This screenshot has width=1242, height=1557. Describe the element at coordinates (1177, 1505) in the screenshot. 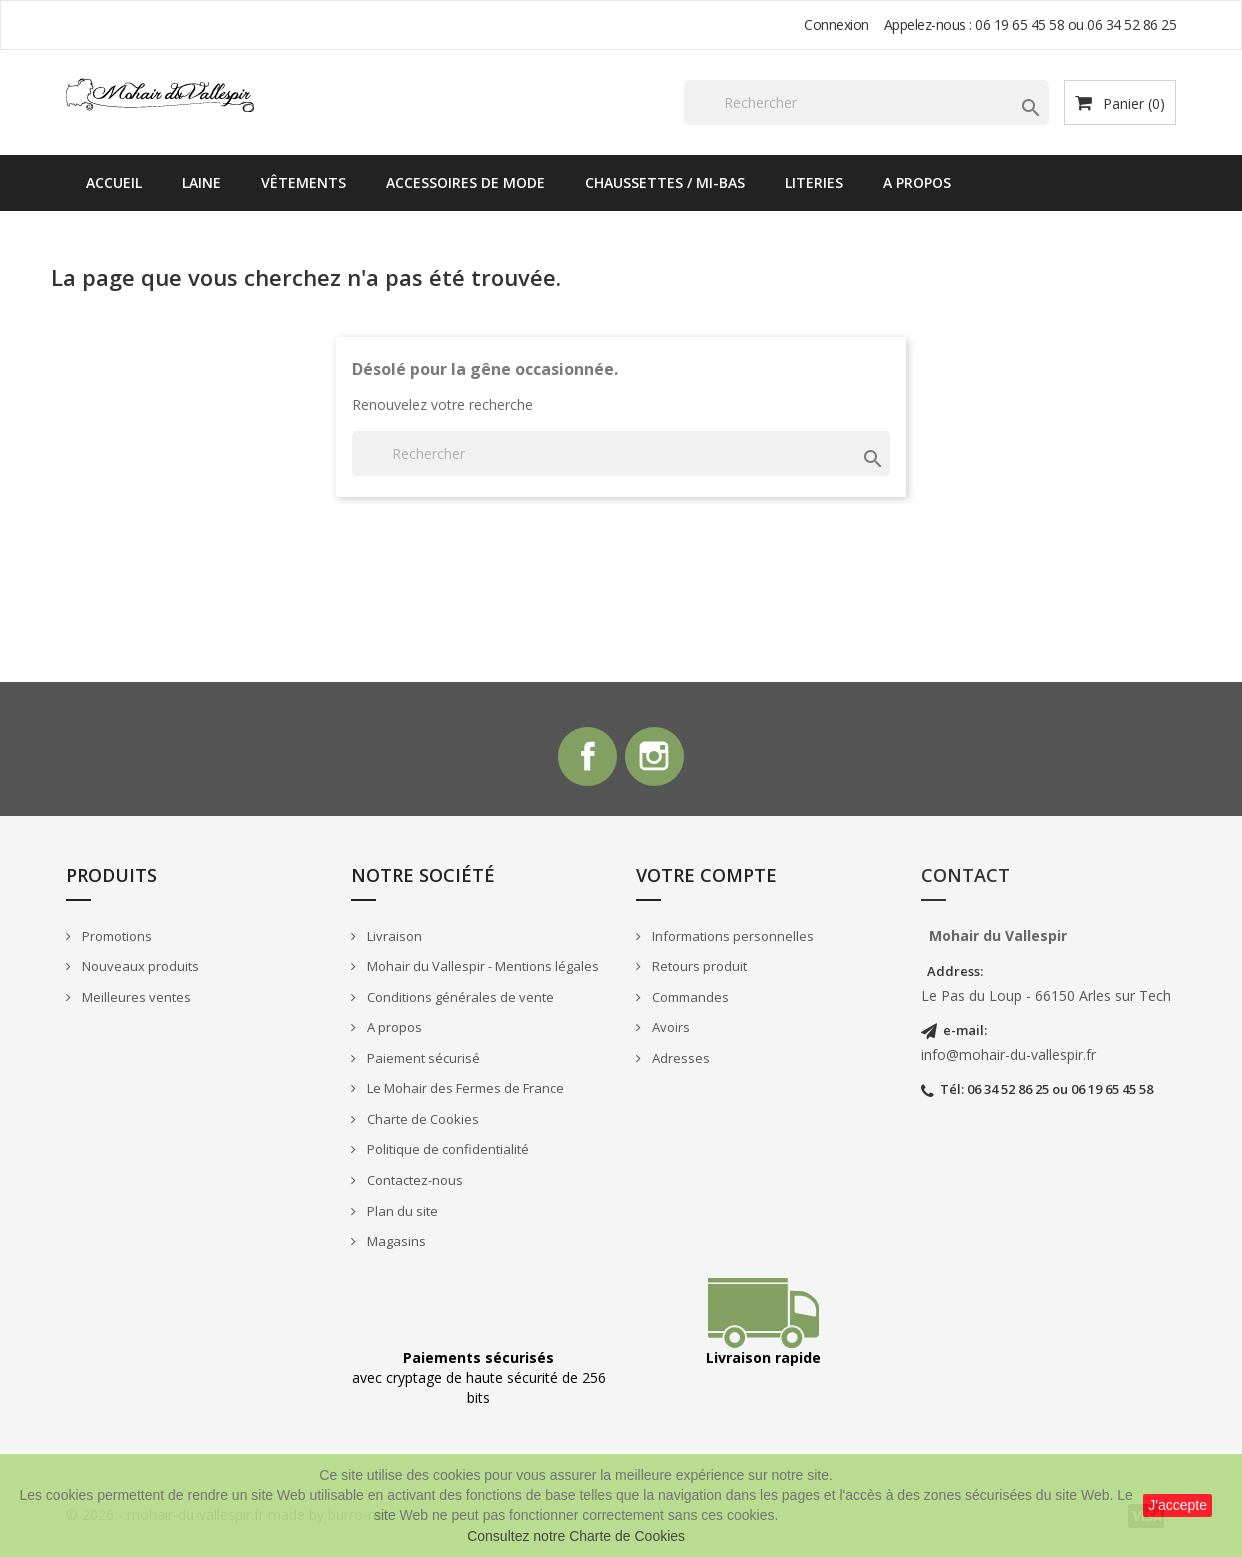

I see `J'accepte` at that location.